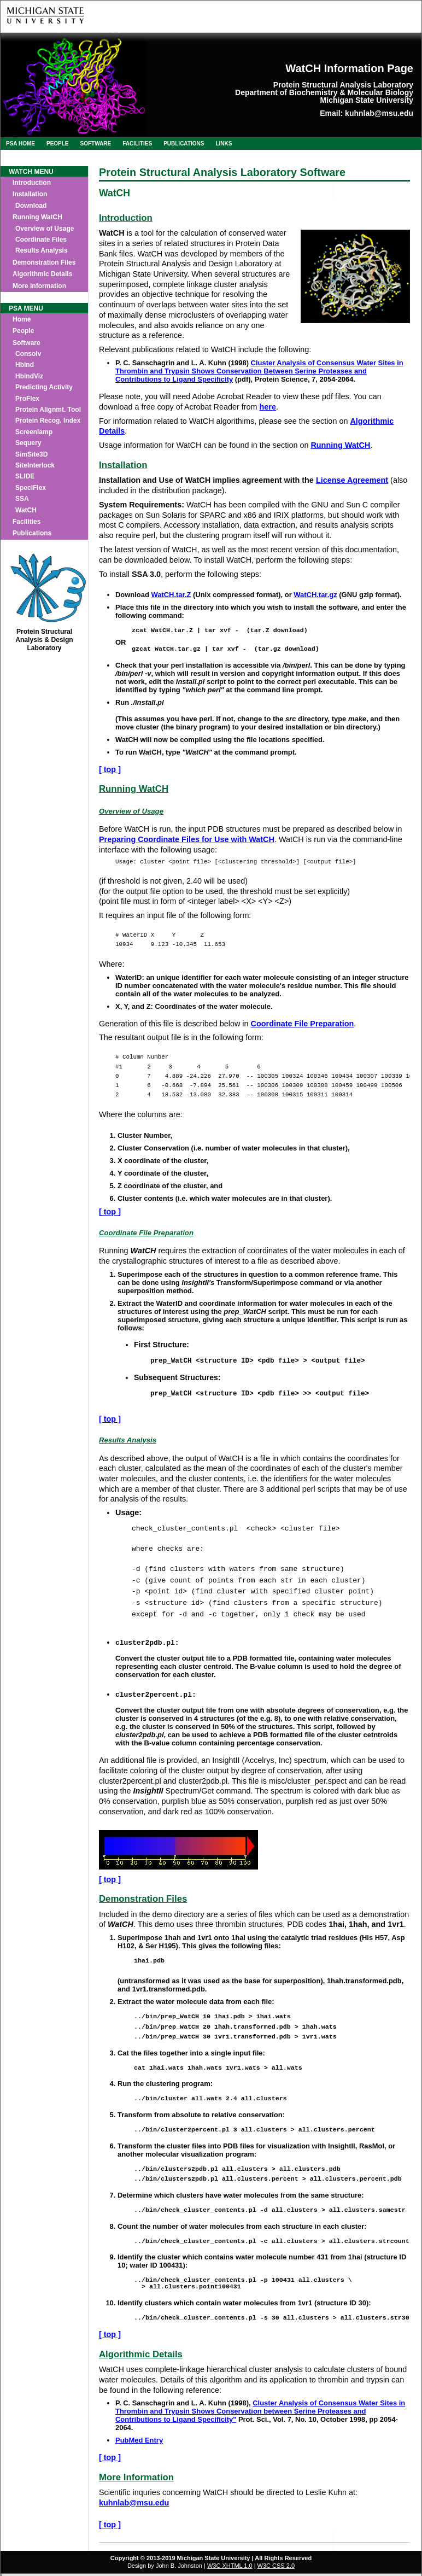  I want to click on SiteInterlock, so click(35, 465).